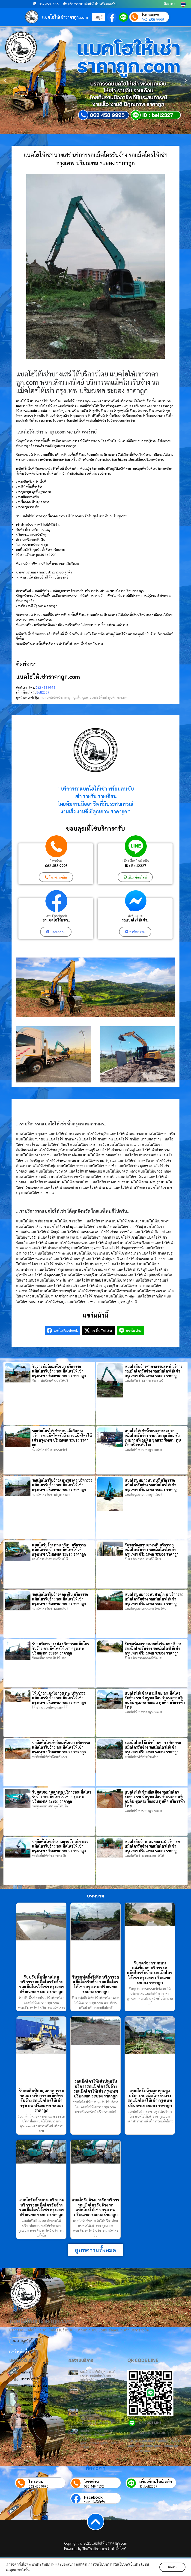  What do you see at coordinates (135, 865) in the screenshot?
I see `ID : Bell2327` at bounding box center [135, 865].